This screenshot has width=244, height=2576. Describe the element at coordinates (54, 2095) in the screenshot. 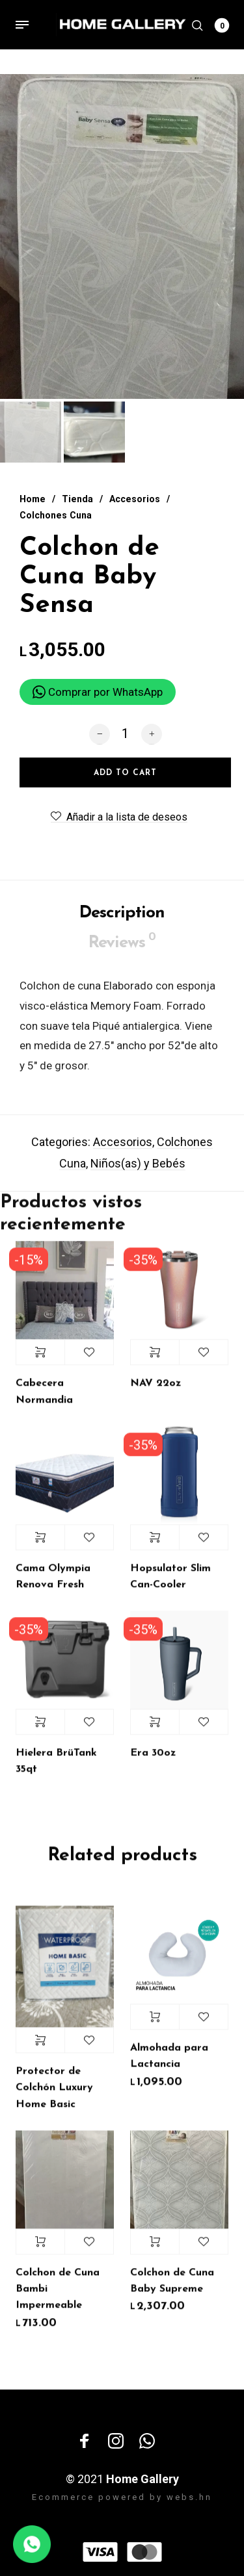

I see `Protector de Colchón Luxury Home Basic` at that location.